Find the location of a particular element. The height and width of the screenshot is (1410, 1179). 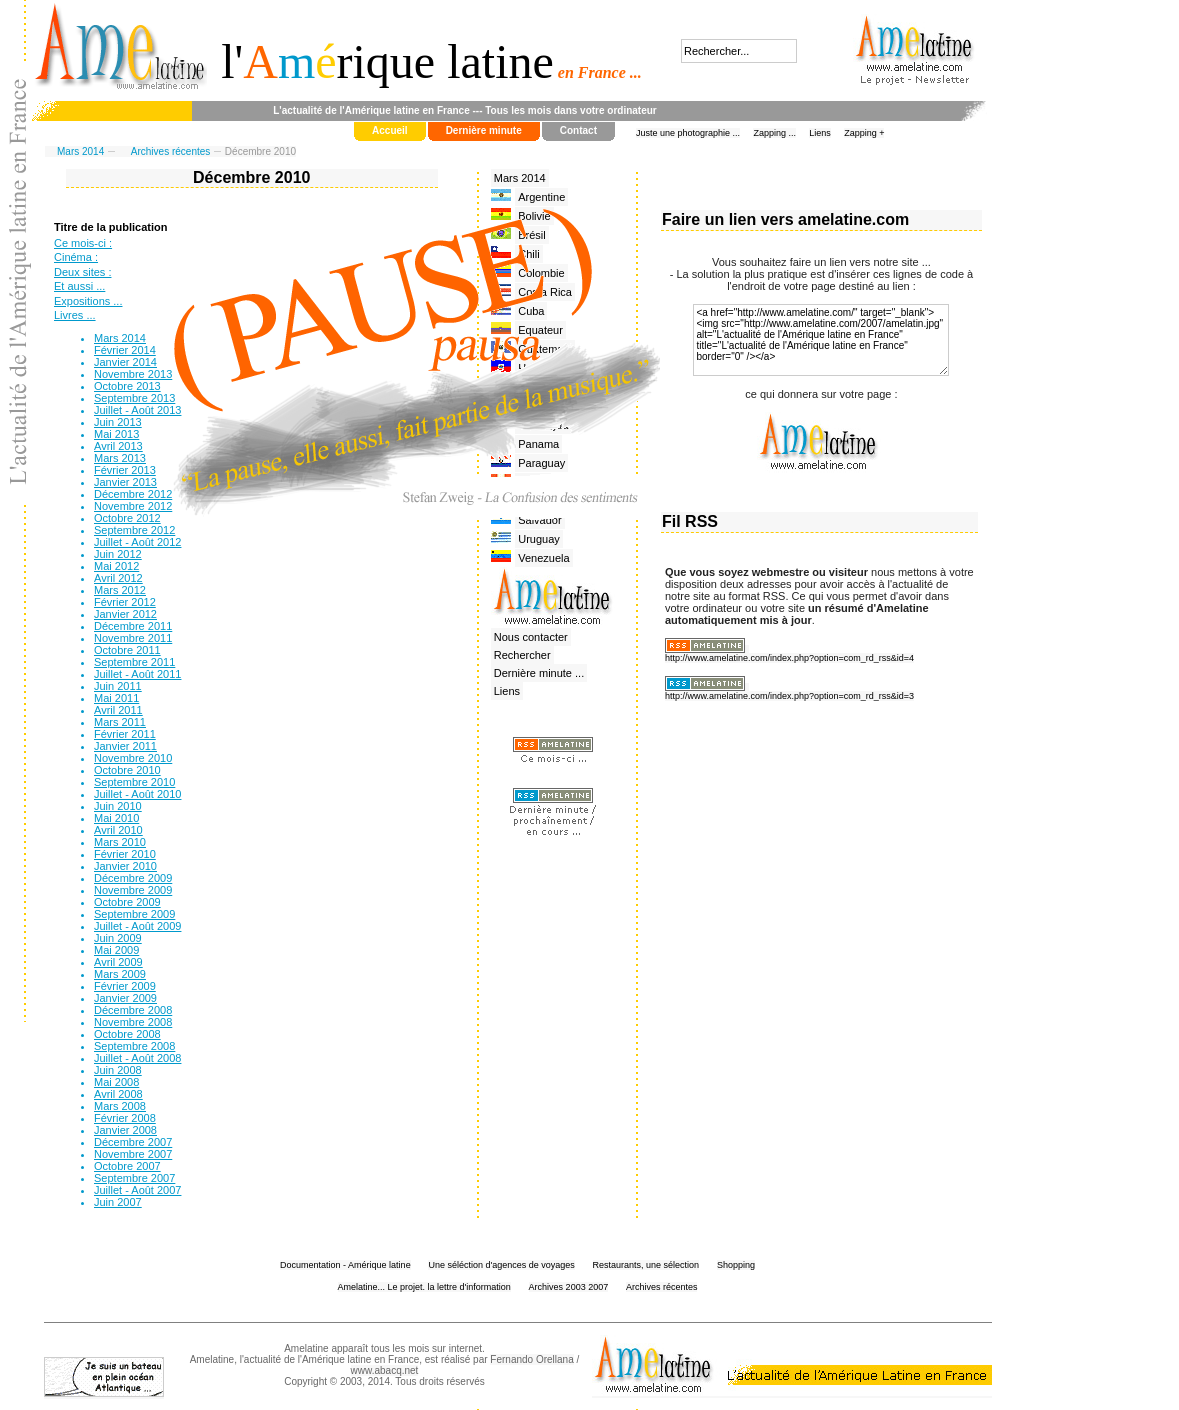

Mars 2011 is located at coordinates (120, 722).